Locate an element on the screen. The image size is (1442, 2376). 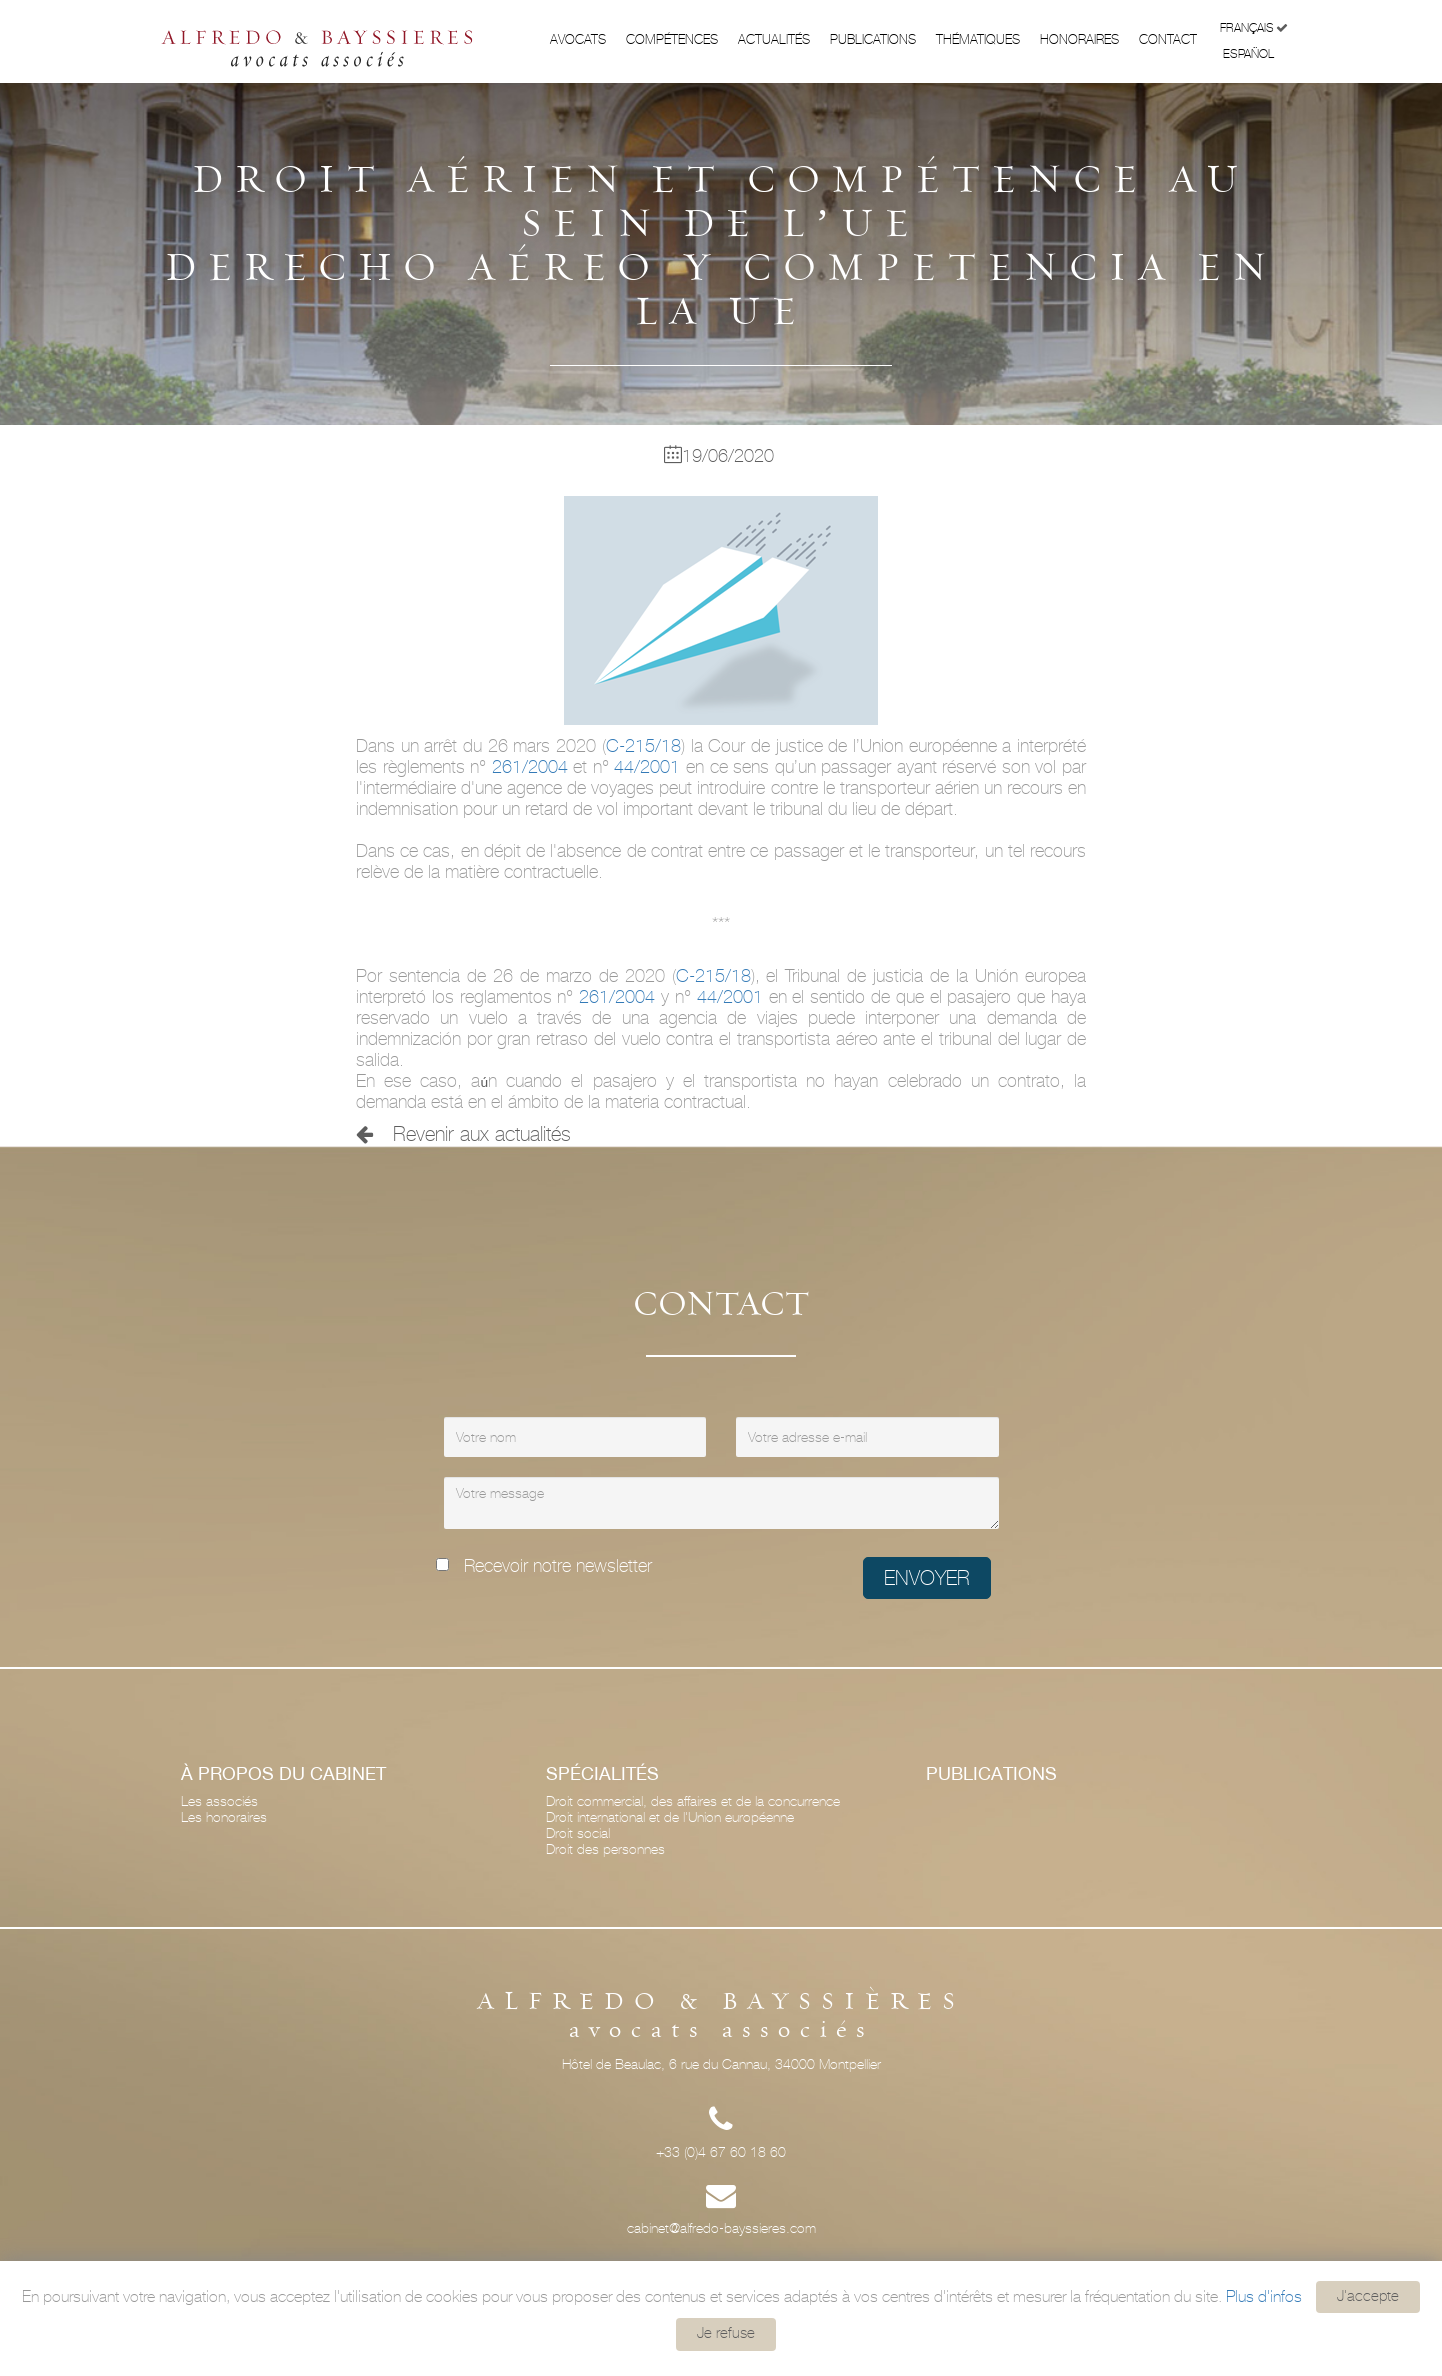
44/2001 is located at coordinates (645, 766).